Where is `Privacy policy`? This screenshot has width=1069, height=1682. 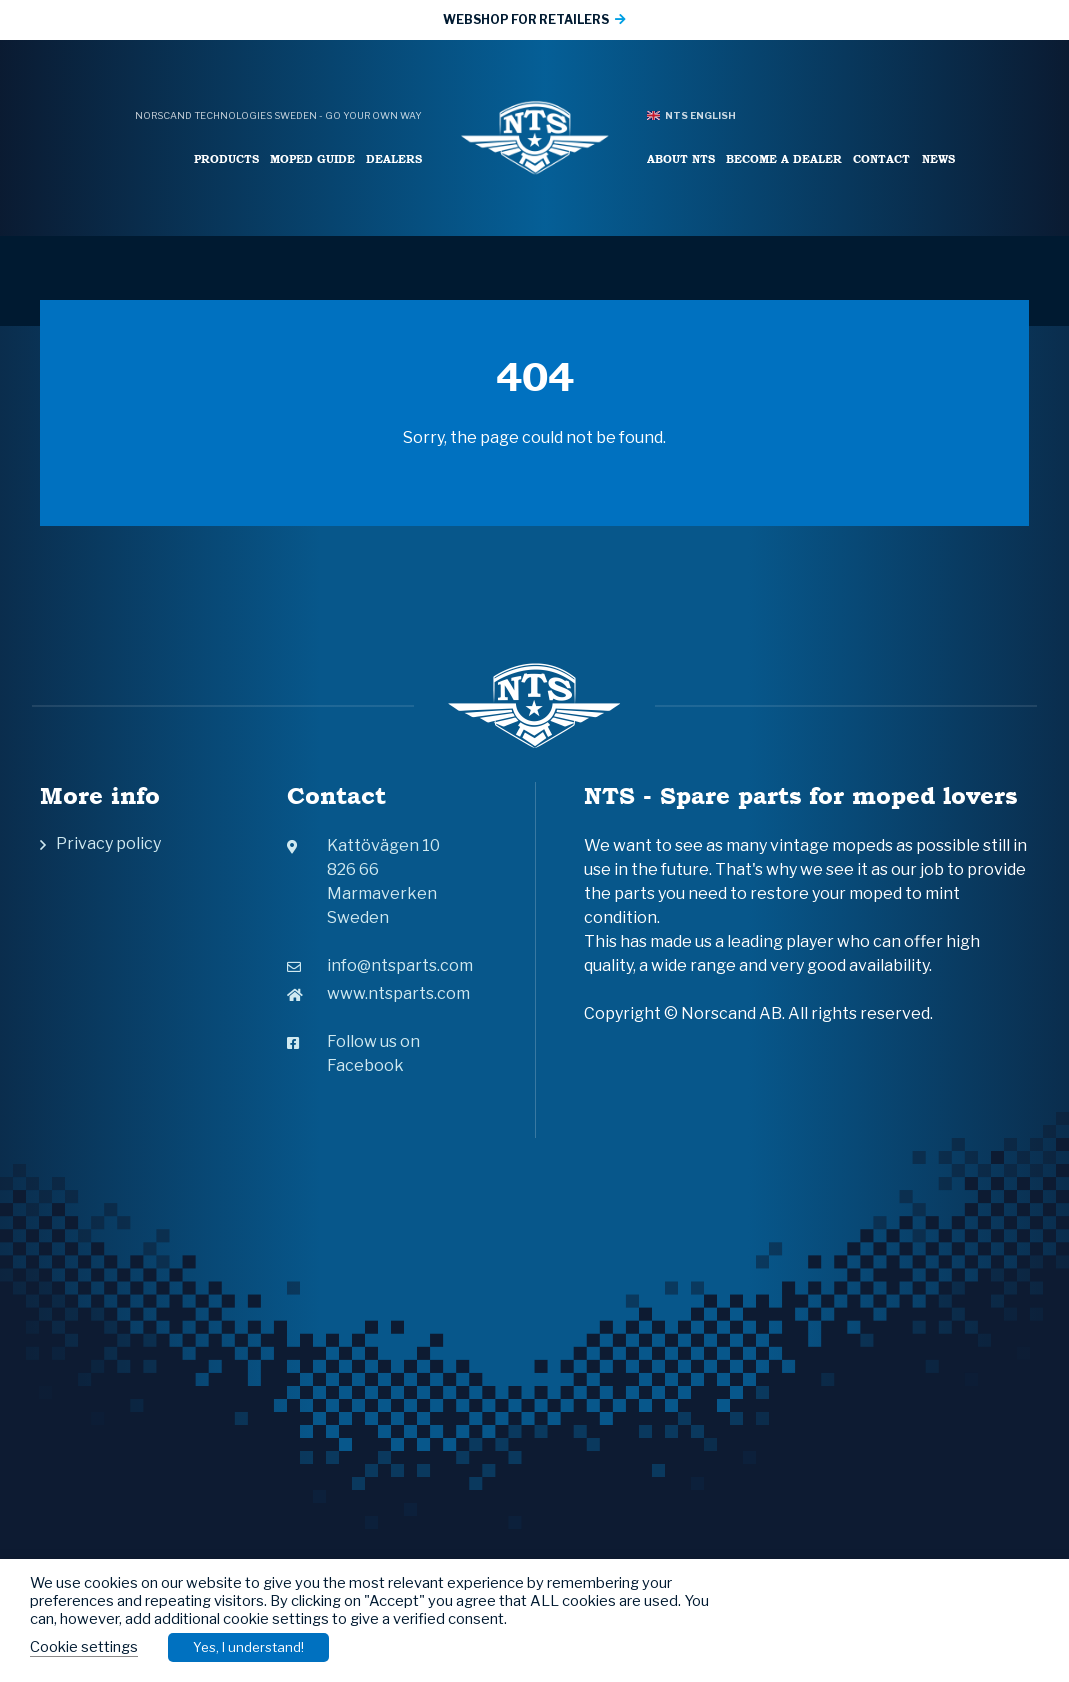 Privacy policy is located at coordinates (108, 843).